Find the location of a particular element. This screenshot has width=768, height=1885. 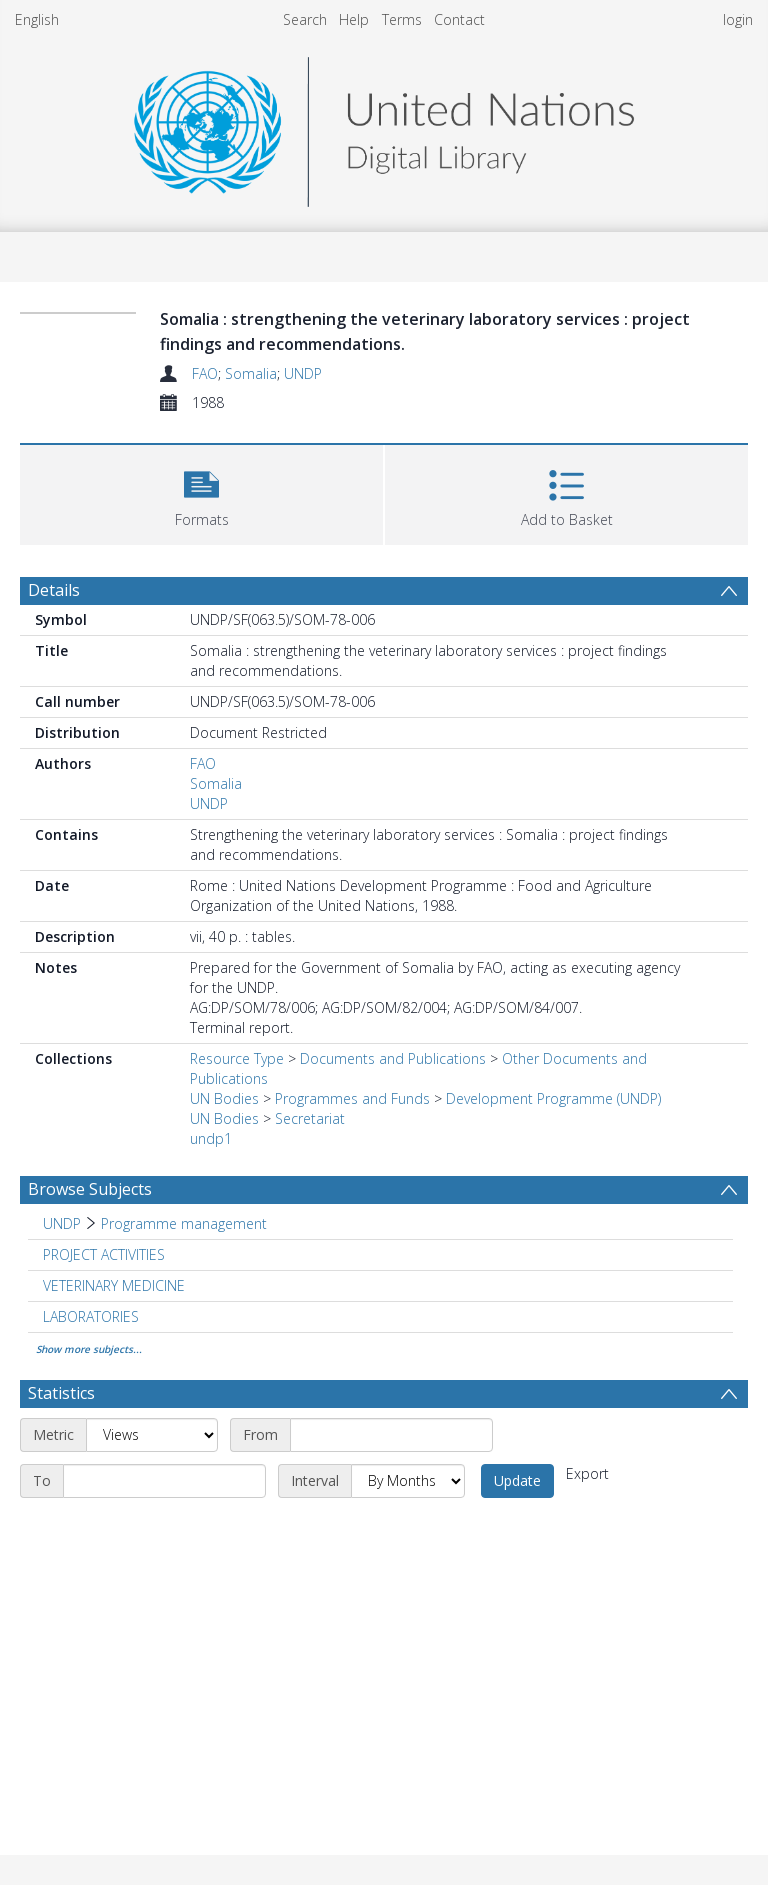

Show more subjects... is located at coordinates (89, 1349).